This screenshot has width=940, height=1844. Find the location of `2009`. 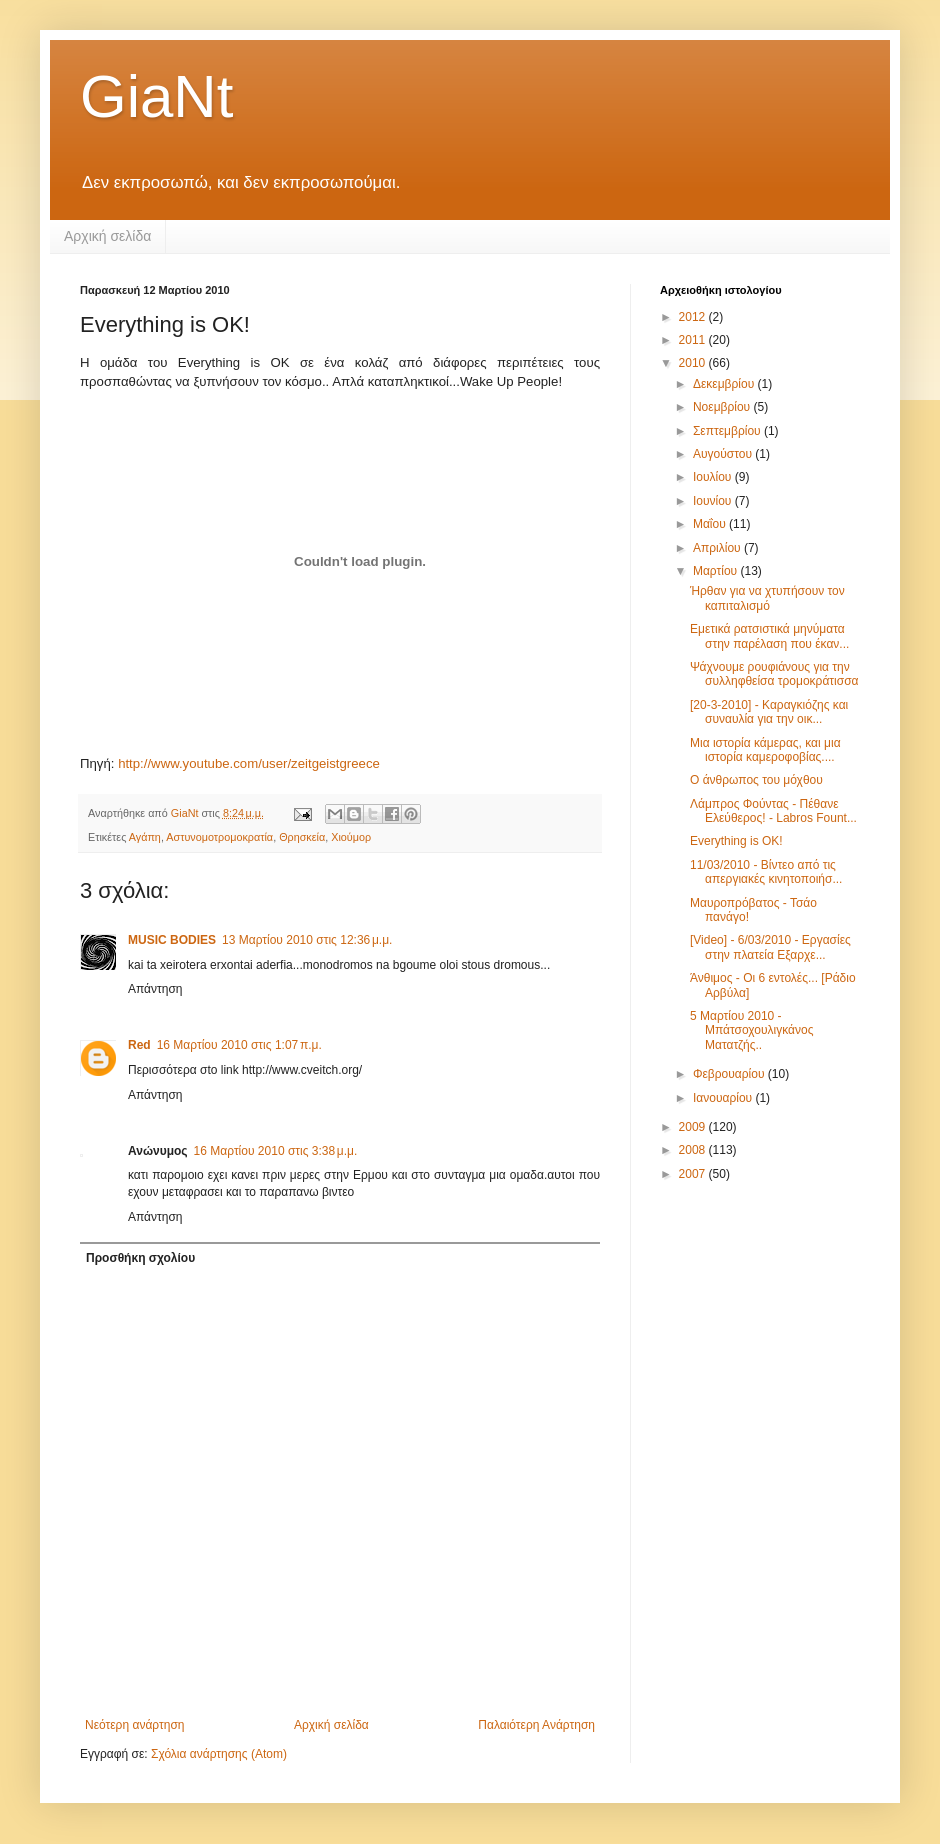

2009 is located at coordinates (694, 1127).